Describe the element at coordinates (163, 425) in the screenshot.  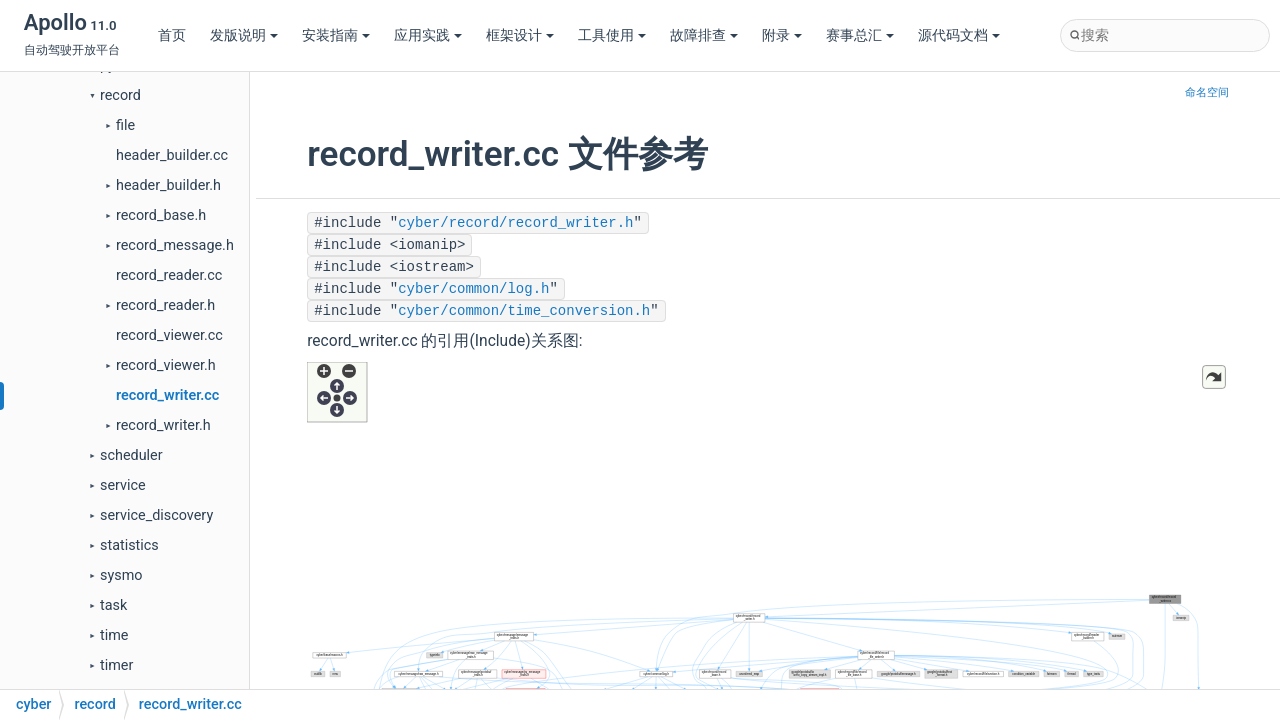
I see `record_writer.h` at that location.